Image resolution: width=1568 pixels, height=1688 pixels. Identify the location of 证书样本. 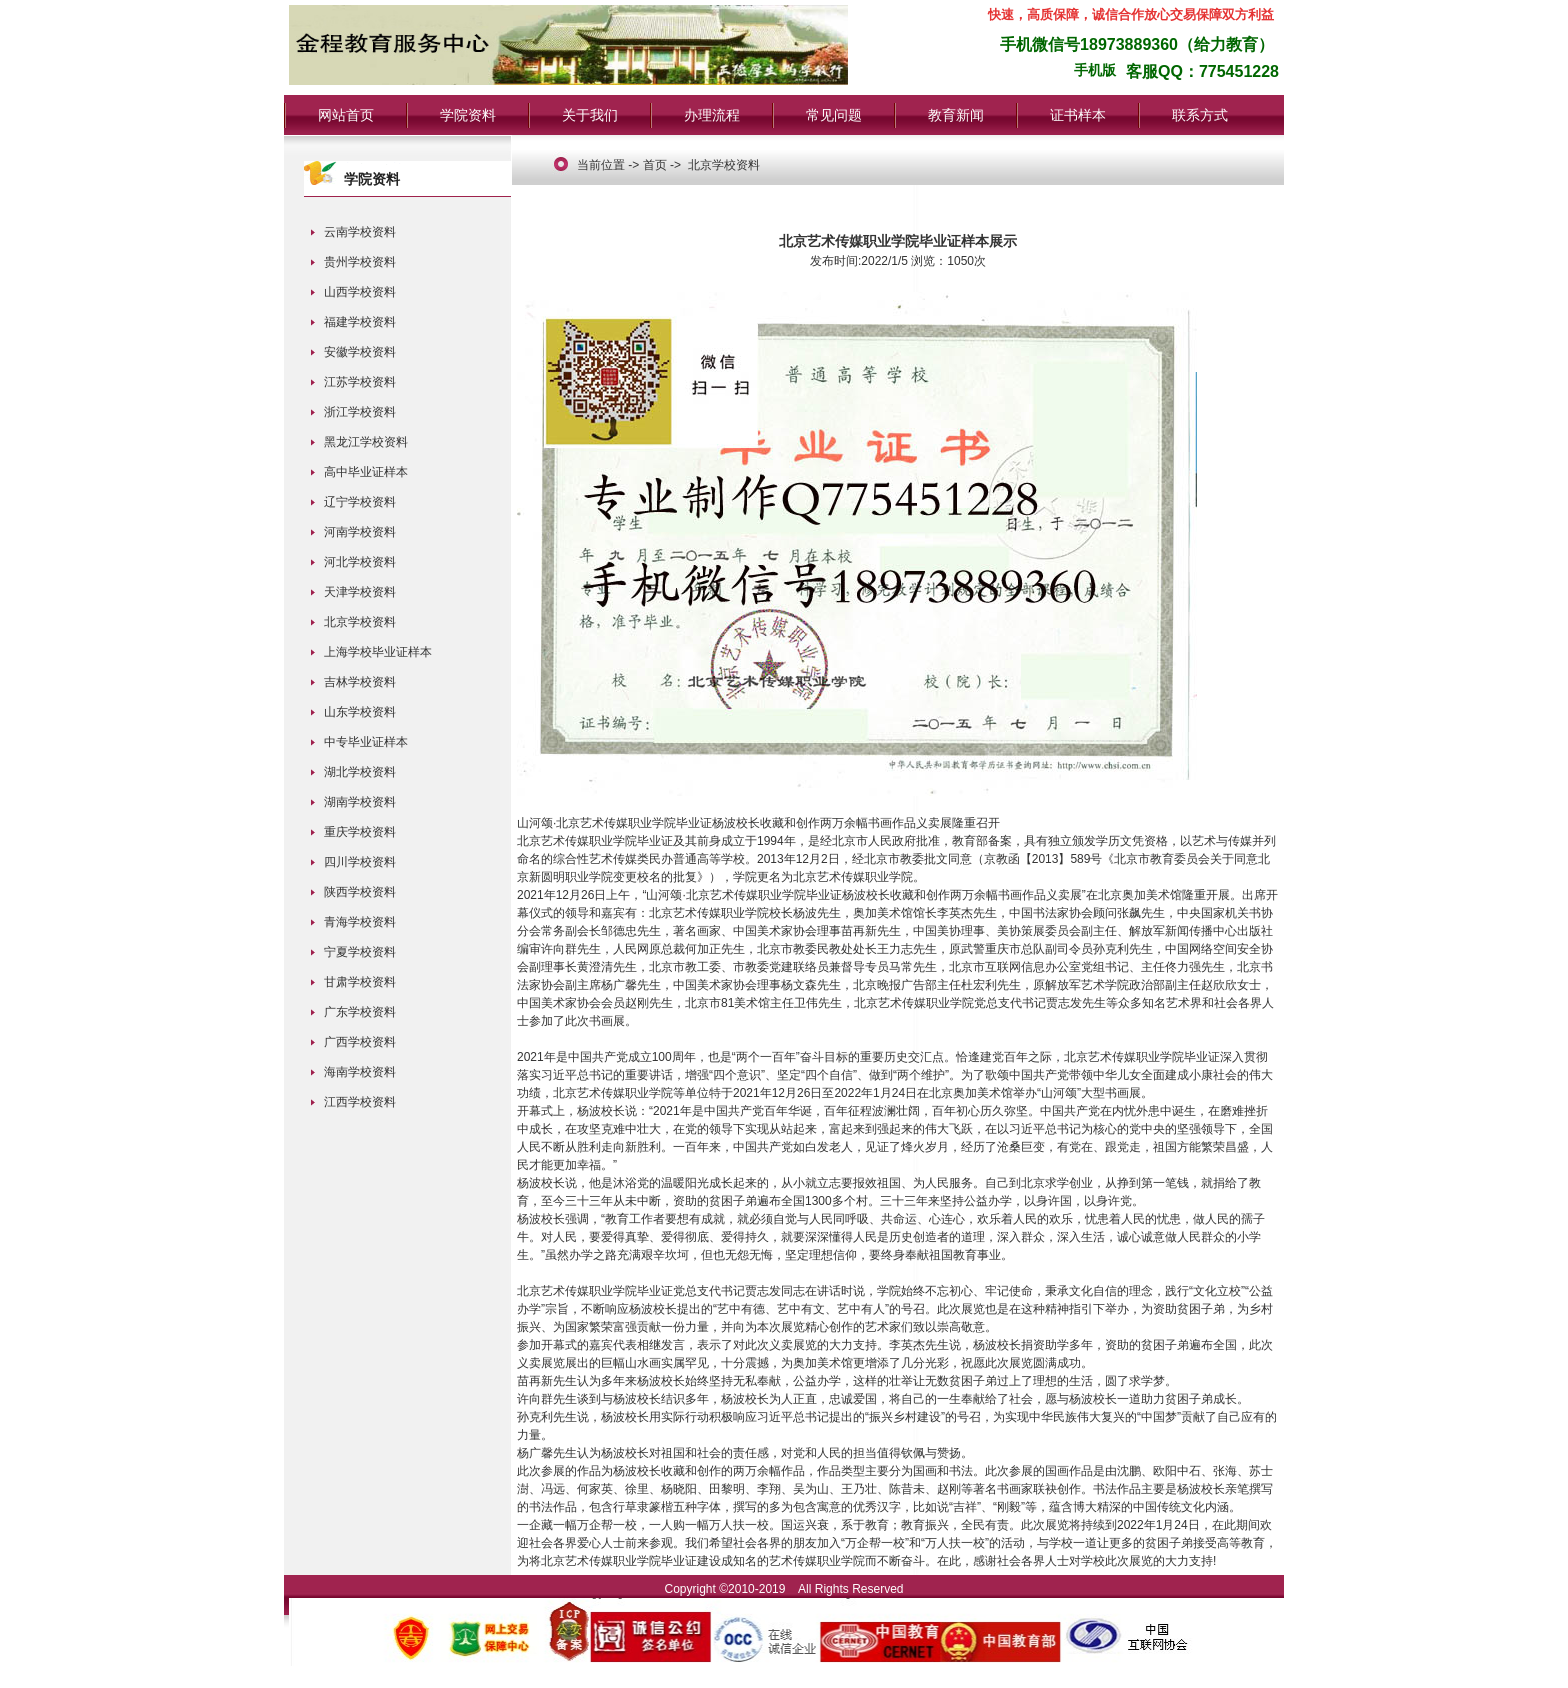
(1078, 115).